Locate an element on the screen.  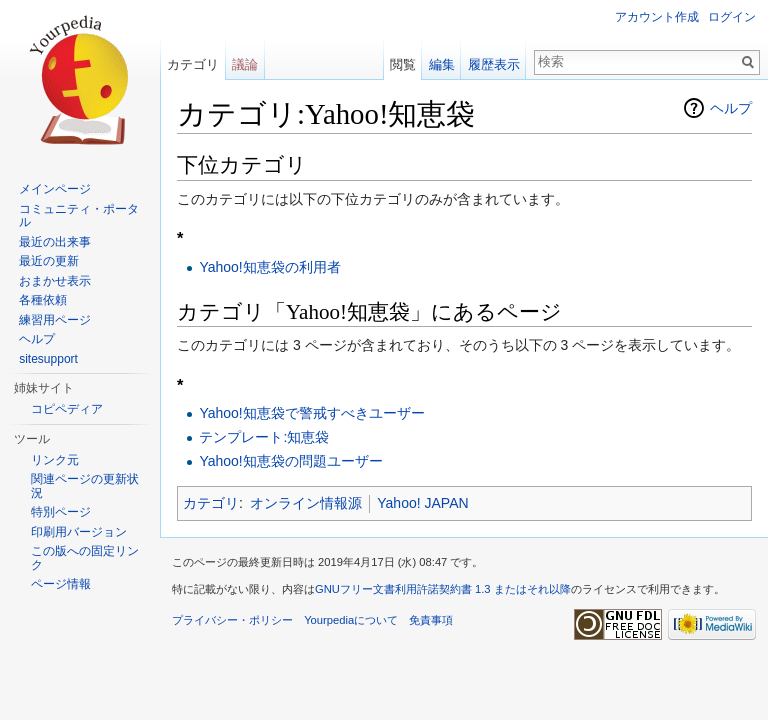
コピペディア is located at coordinates (67, 409).